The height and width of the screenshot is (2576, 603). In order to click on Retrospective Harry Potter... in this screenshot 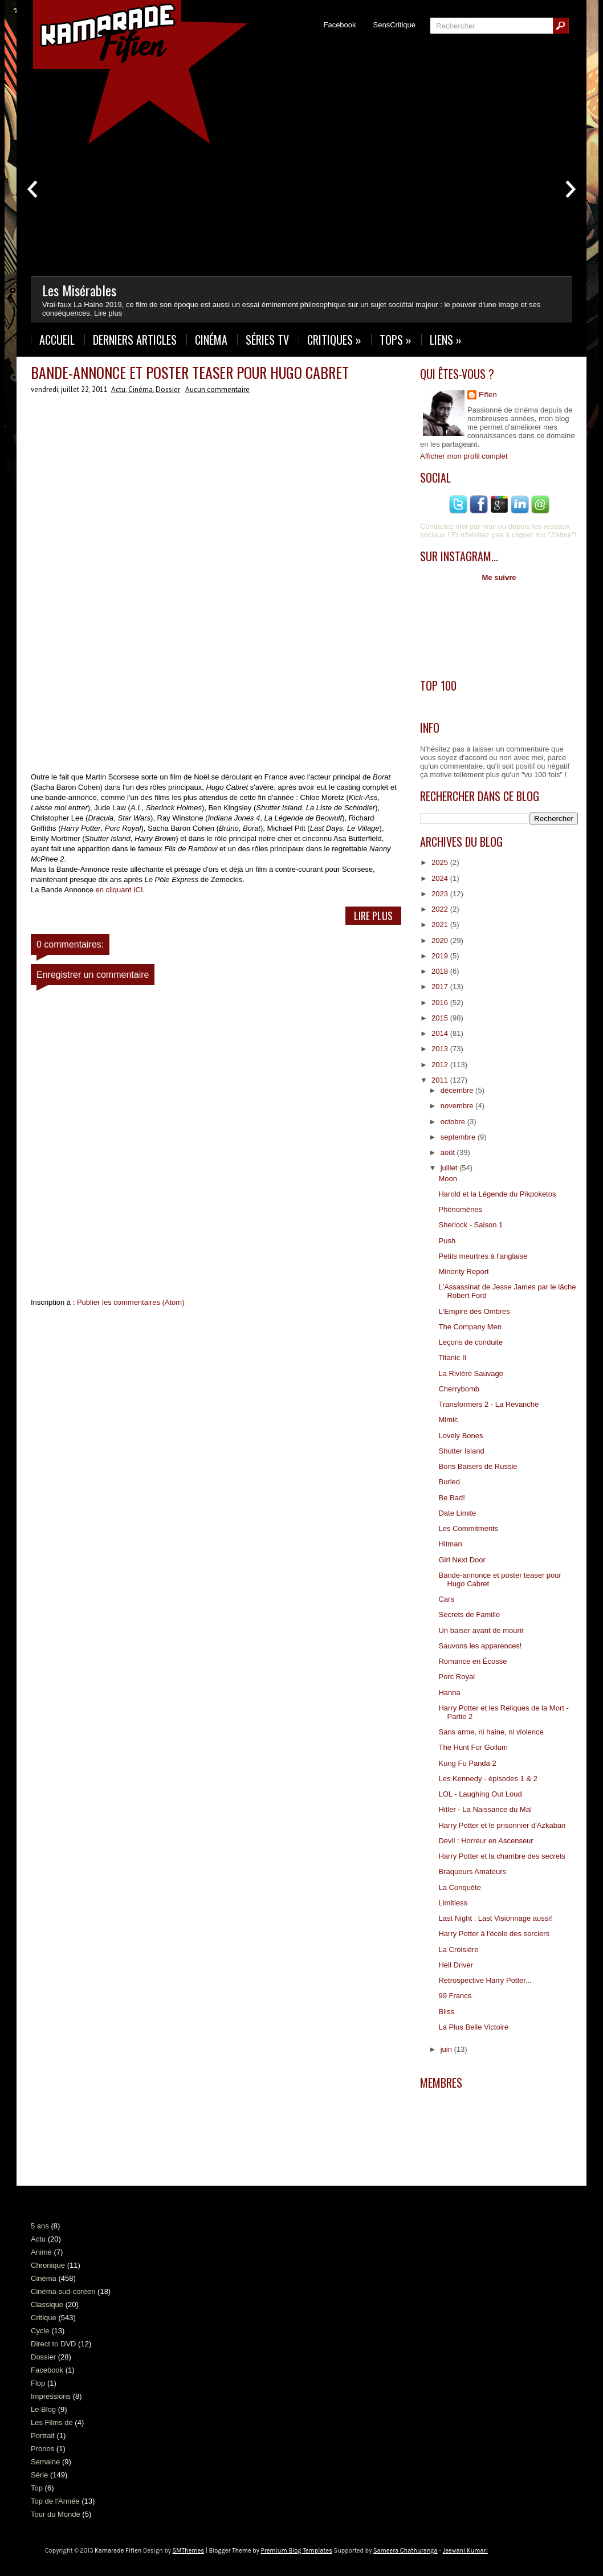, I will do `click(484, 1980)`.